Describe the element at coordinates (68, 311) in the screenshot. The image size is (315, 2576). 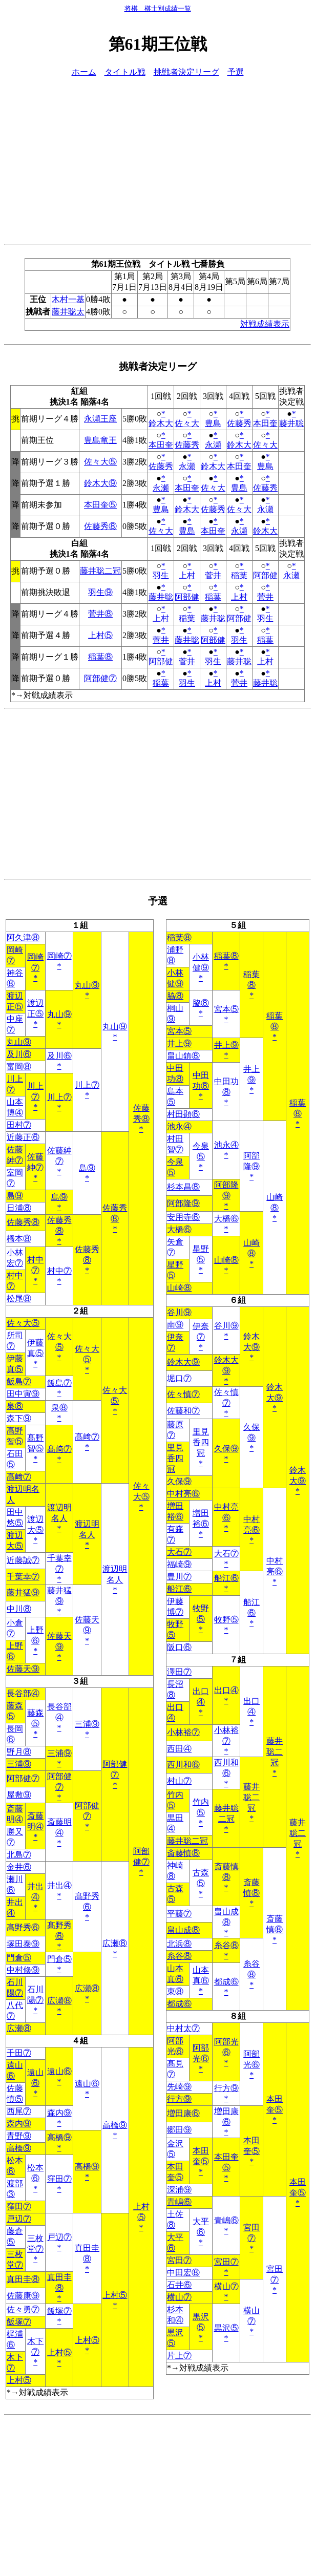
I see `藤井聡太` at that location.